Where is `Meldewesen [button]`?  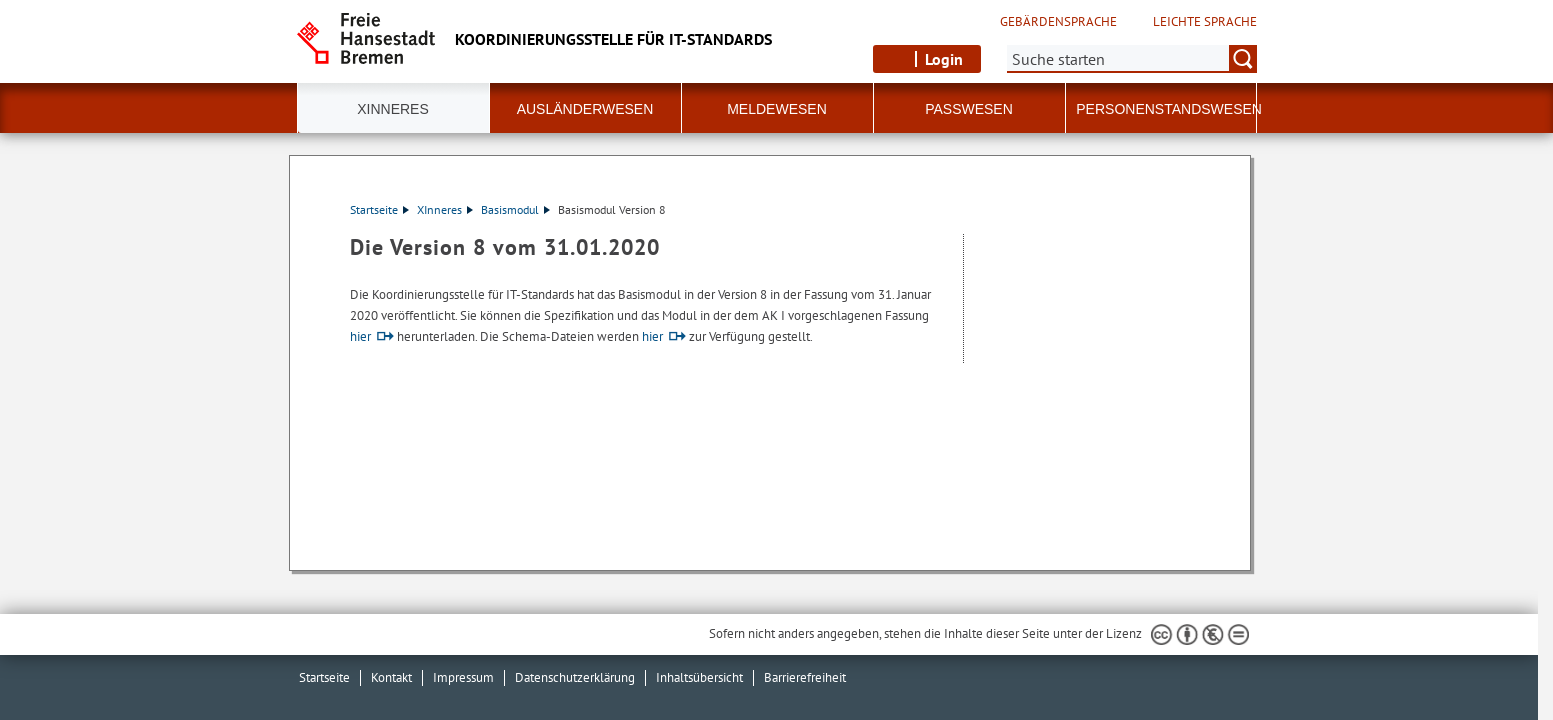
Meldewesen [button] is located at coordinates (777, 109).